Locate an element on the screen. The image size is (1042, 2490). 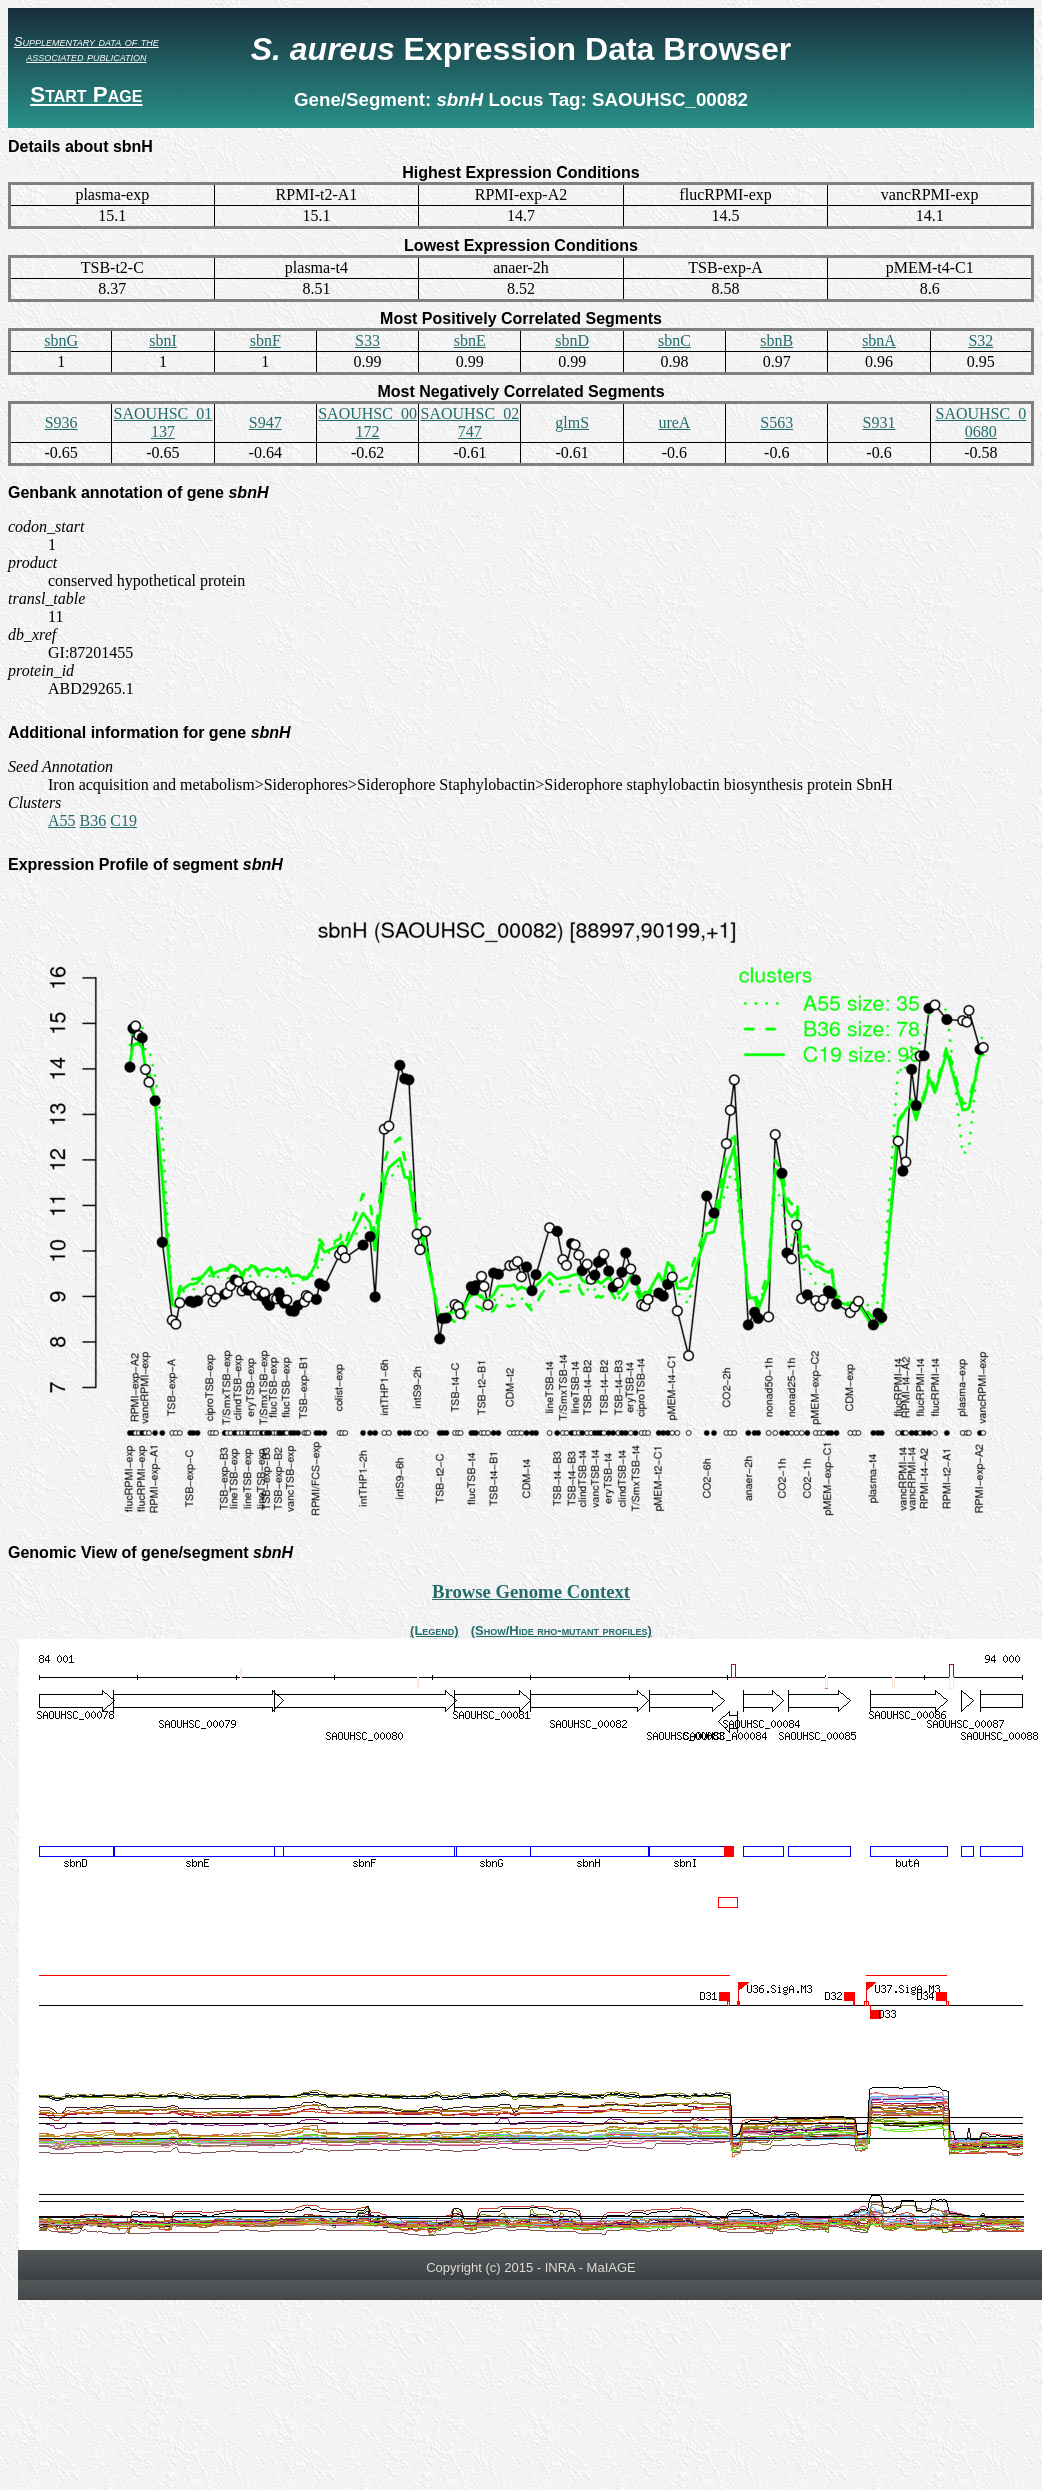
B36 is located at coordinates (93, 820).